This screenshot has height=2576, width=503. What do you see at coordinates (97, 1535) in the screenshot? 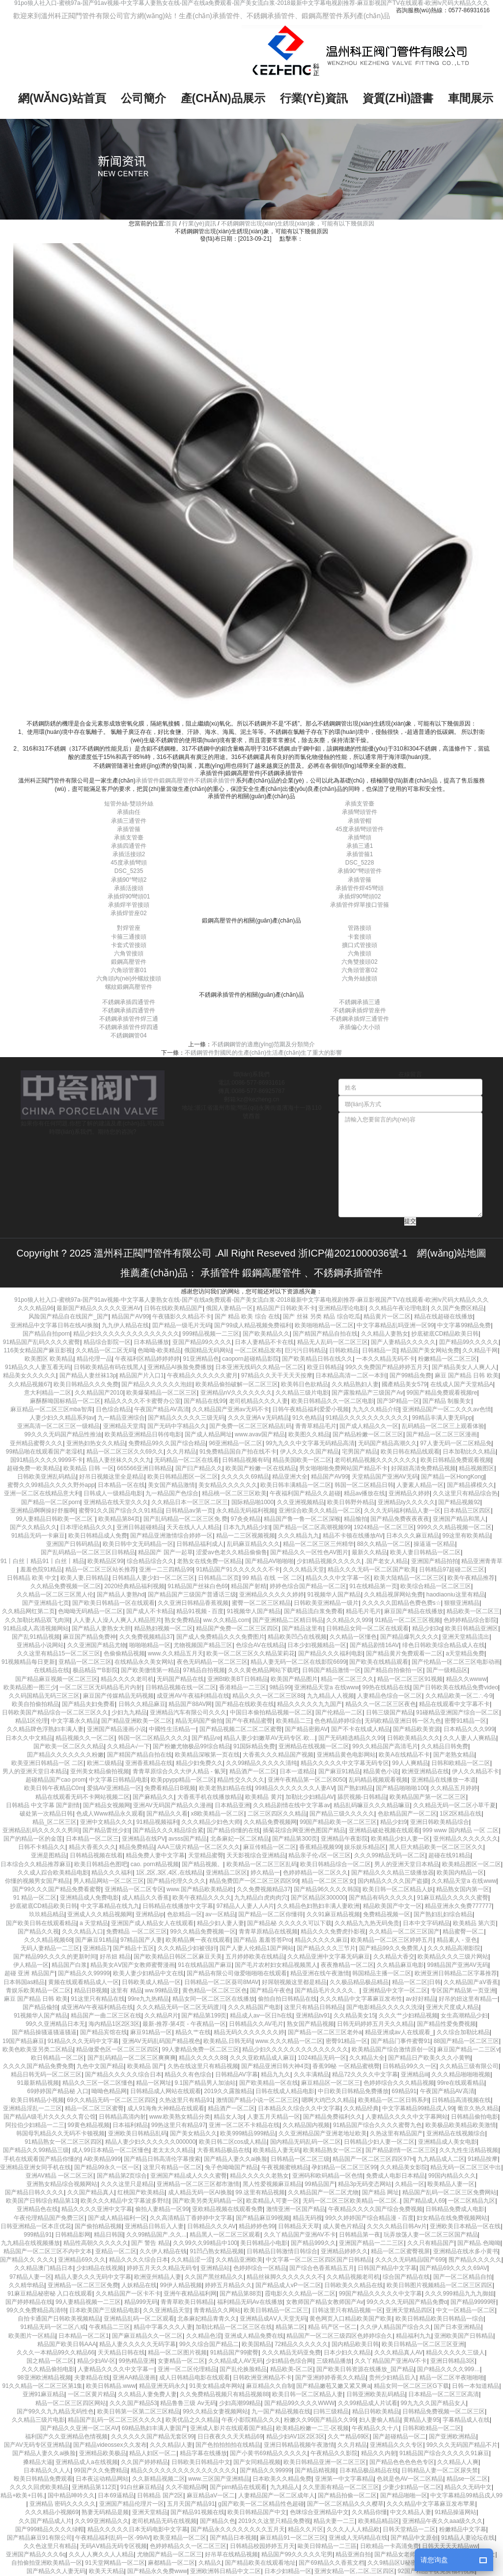
I see `欧美日韩精品成人免费` at bounding box center [97, 1535].